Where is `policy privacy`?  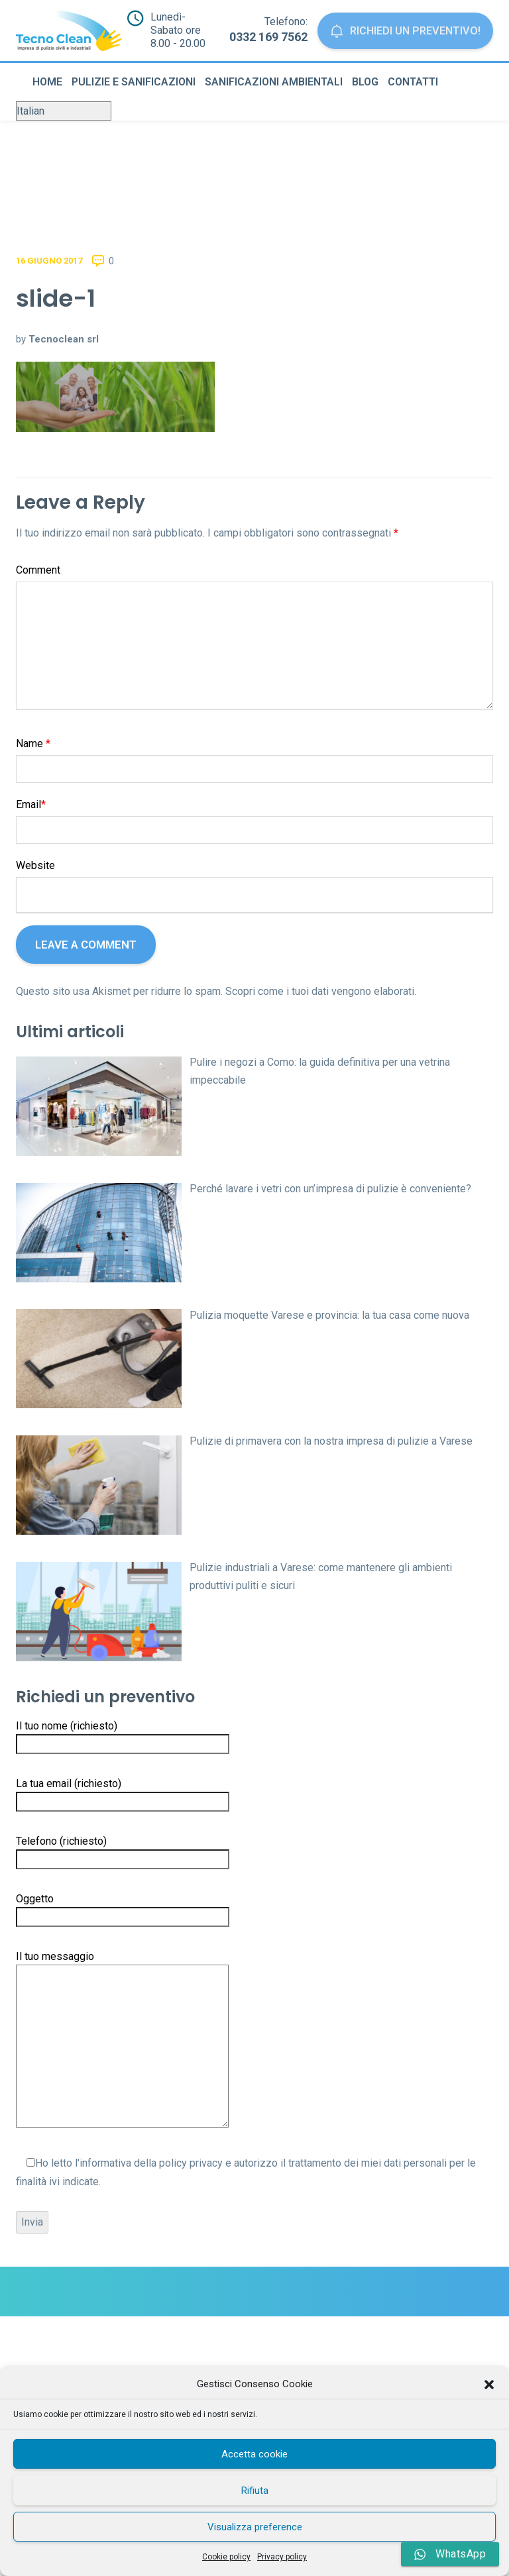 policy privacy is located at coordinates (191, 2163).